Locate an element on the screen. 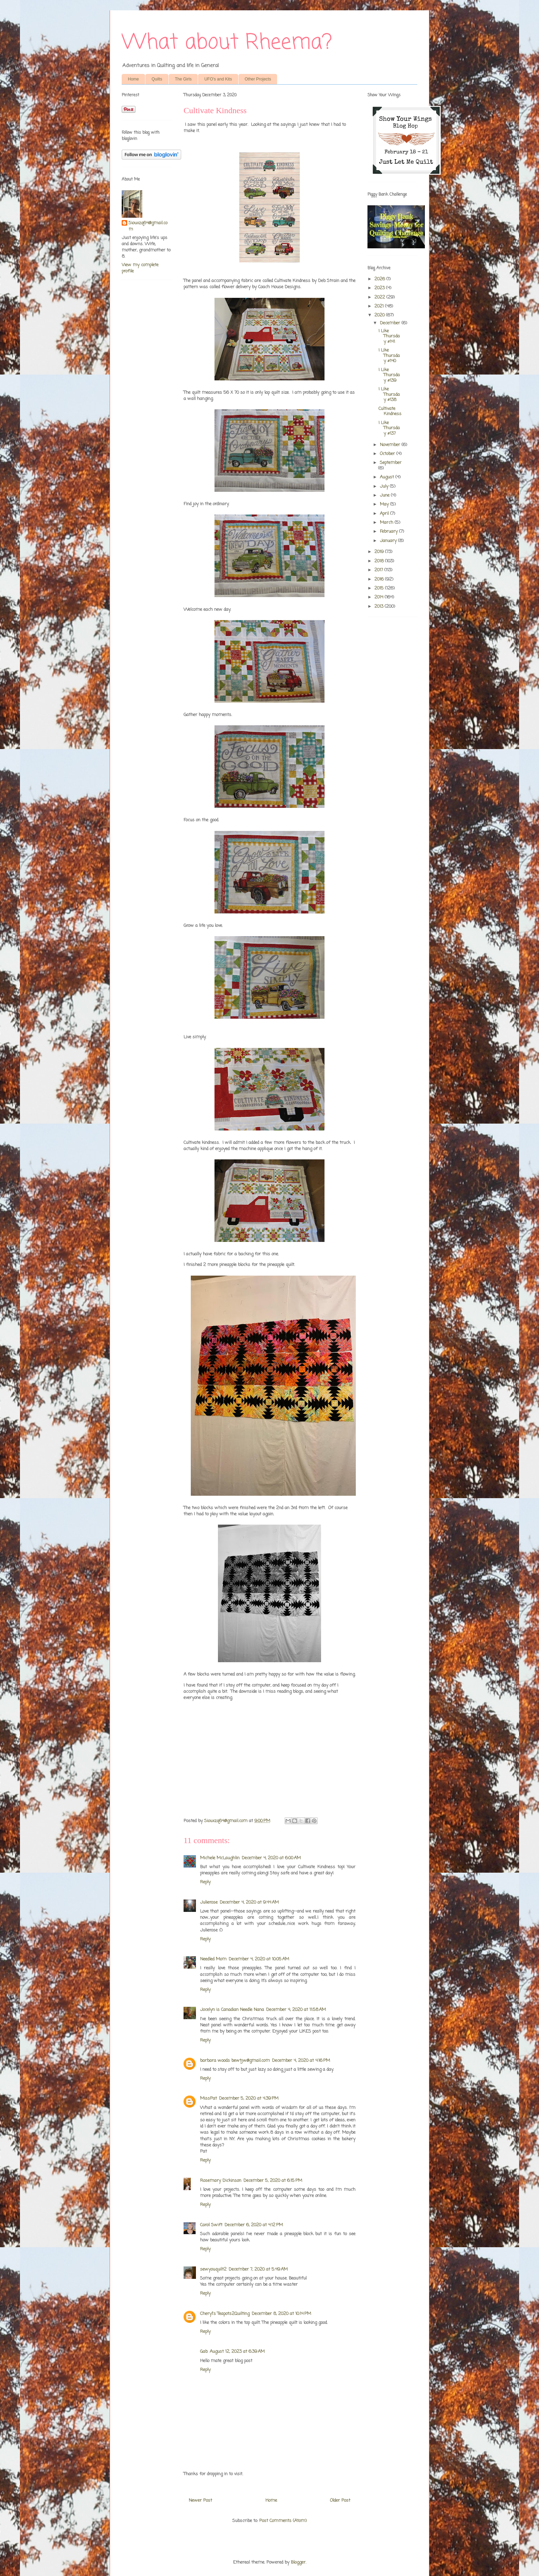 Image resolution: width=539 pixels, height=2576 pixels. 2023 is located at coordinates (380, 288).